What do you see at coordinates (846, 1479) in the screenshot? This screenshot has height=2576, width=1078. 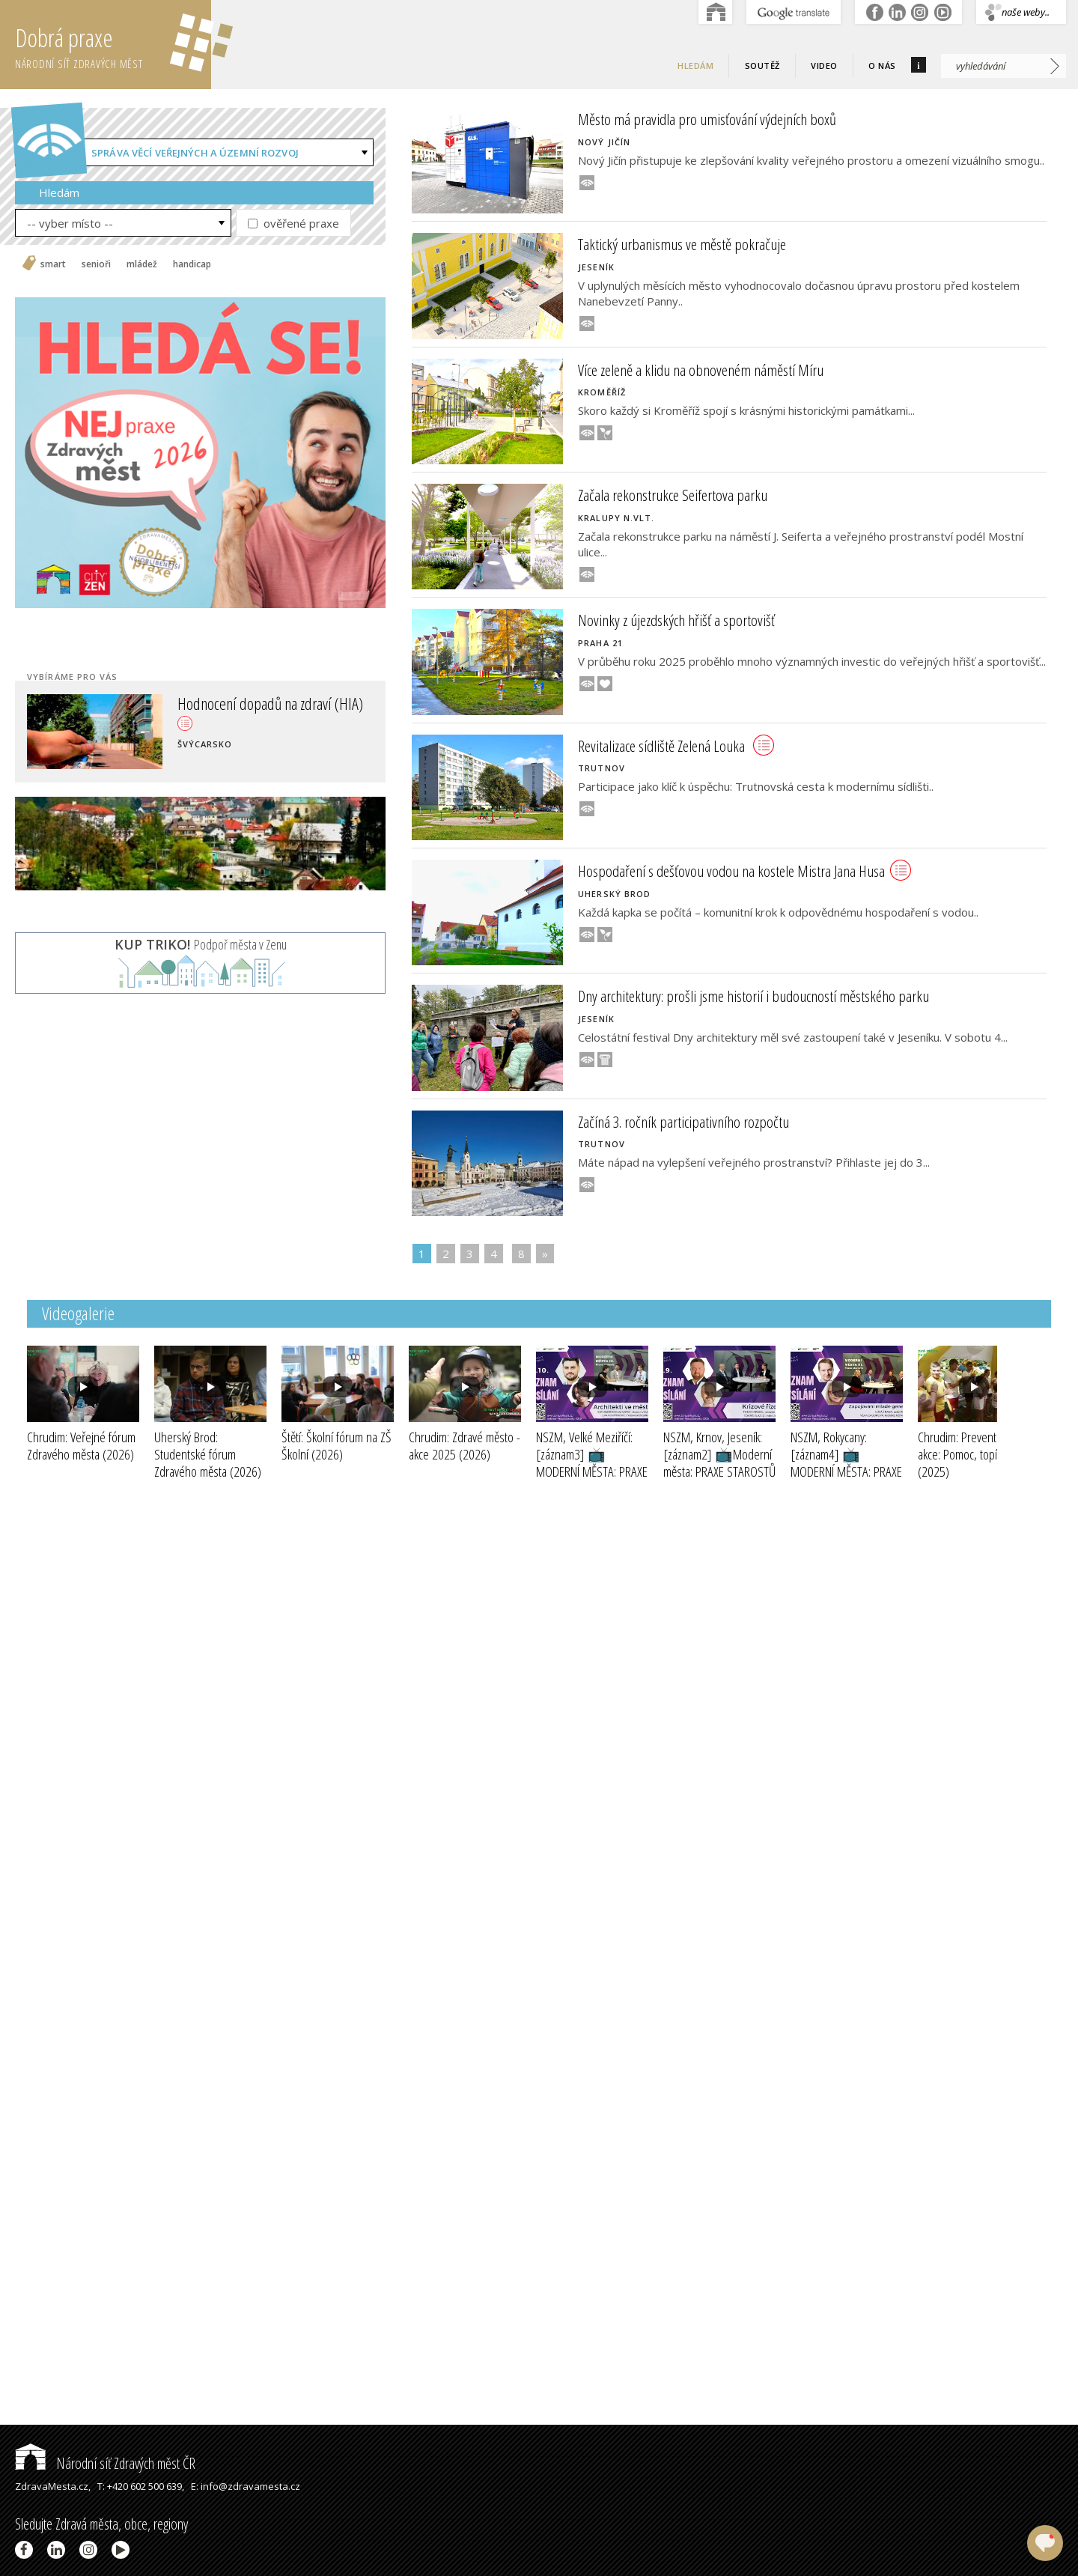 I see `NSZM, Rokycany: [záznam4] 📺MODERNÍ MĚSTA: PRAXE STAROSTŮ III - ZAPOJOVÁNÍ MLADÉ GENERACE` at bounding box center [846, 1479].